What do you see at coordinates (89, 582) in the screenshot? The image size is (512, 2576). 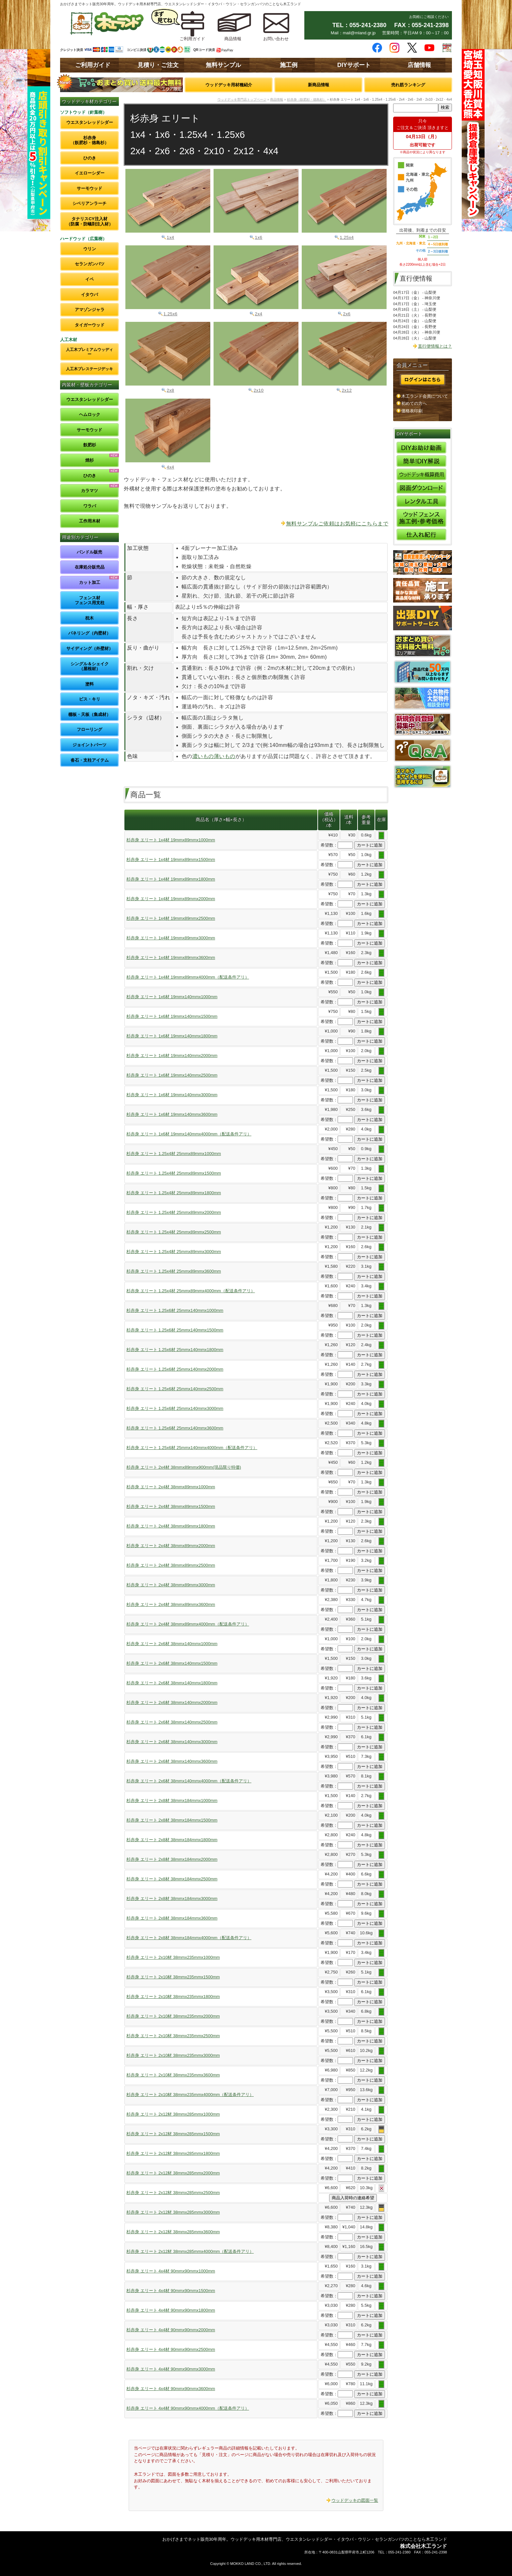 I see `カット加工` at bounding box center [89, 582].